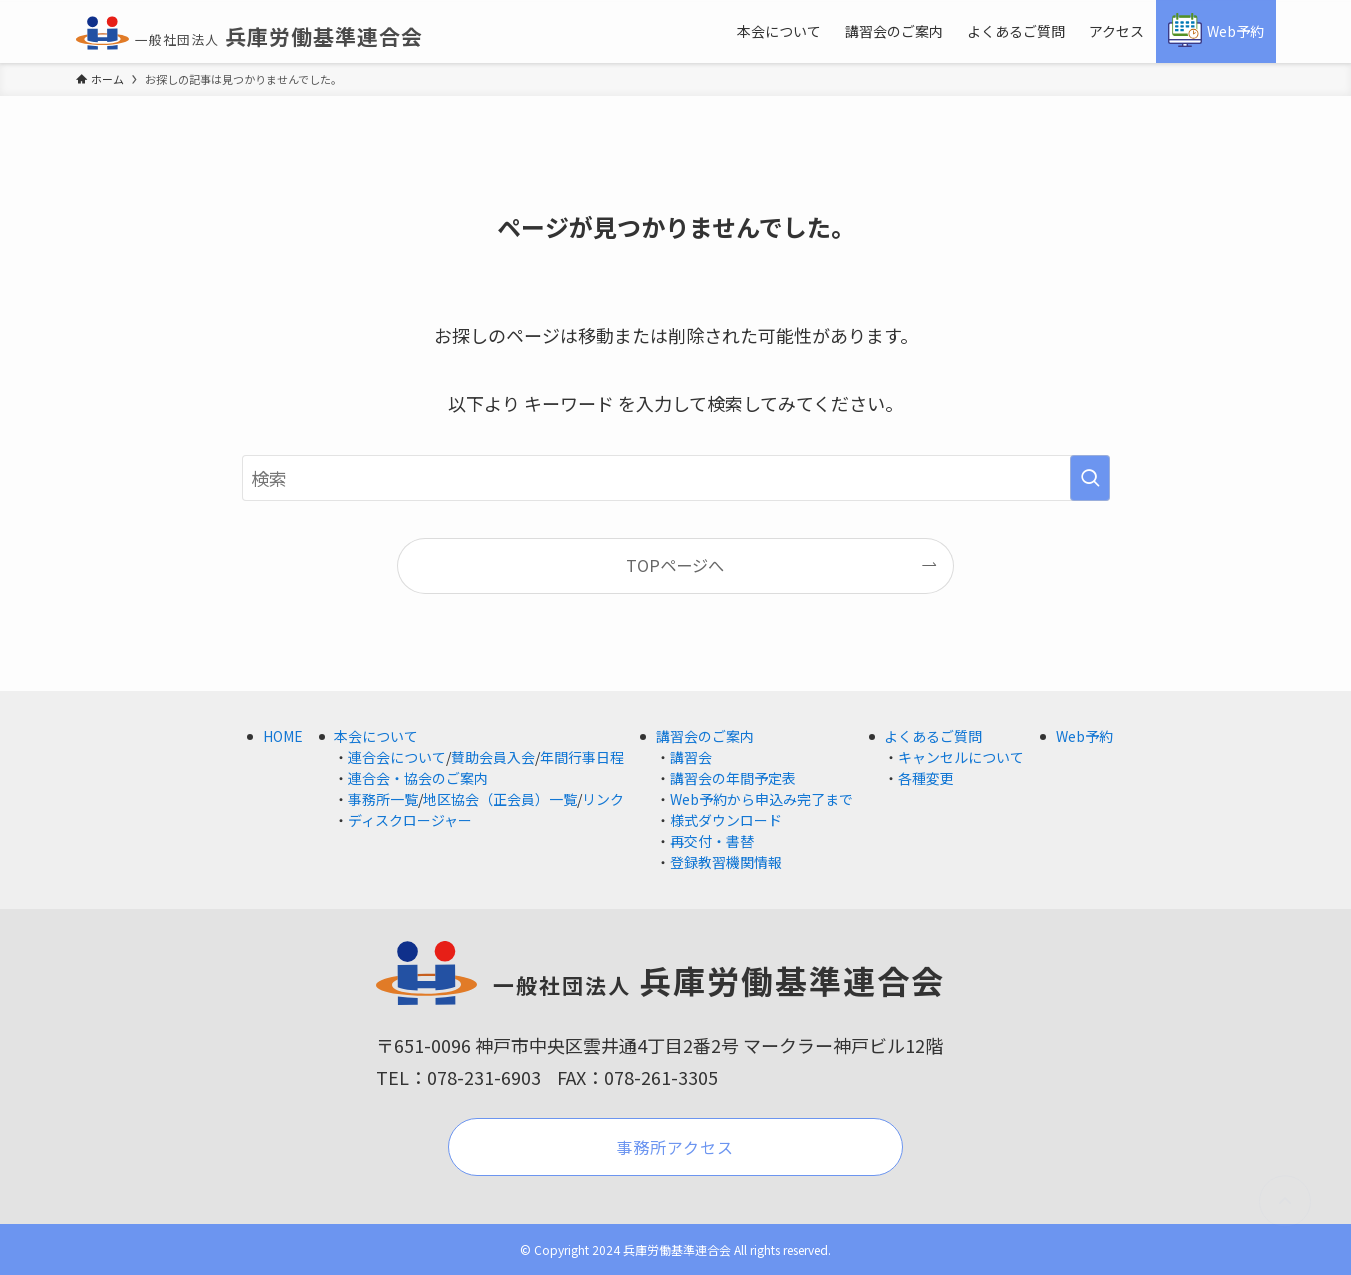 The image size is (1351, 1275). Describe the element at coordinates (249, 36) in the screenshot. I see `兵庫労働基準連合会` at that location.